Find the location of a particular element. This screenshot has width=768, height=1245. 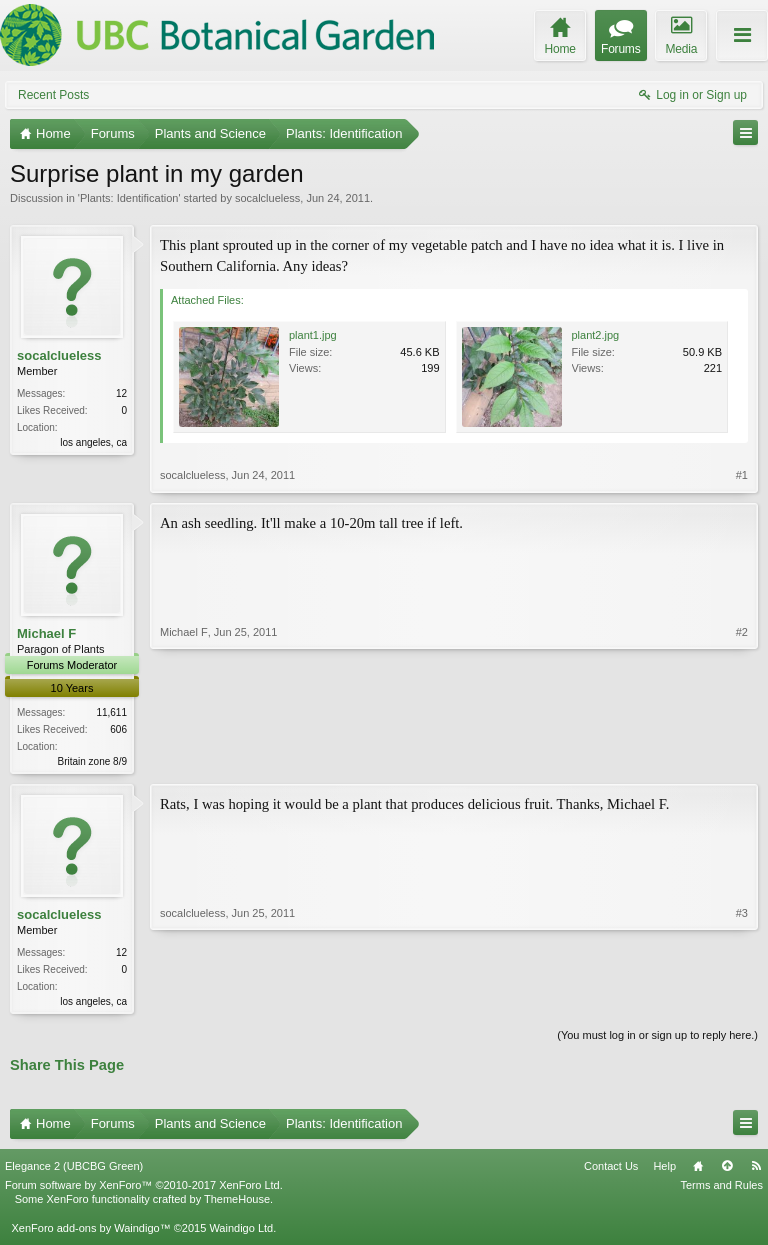

Elegance 2 (UBCBG Green) is located at coordinates (74, 1170).